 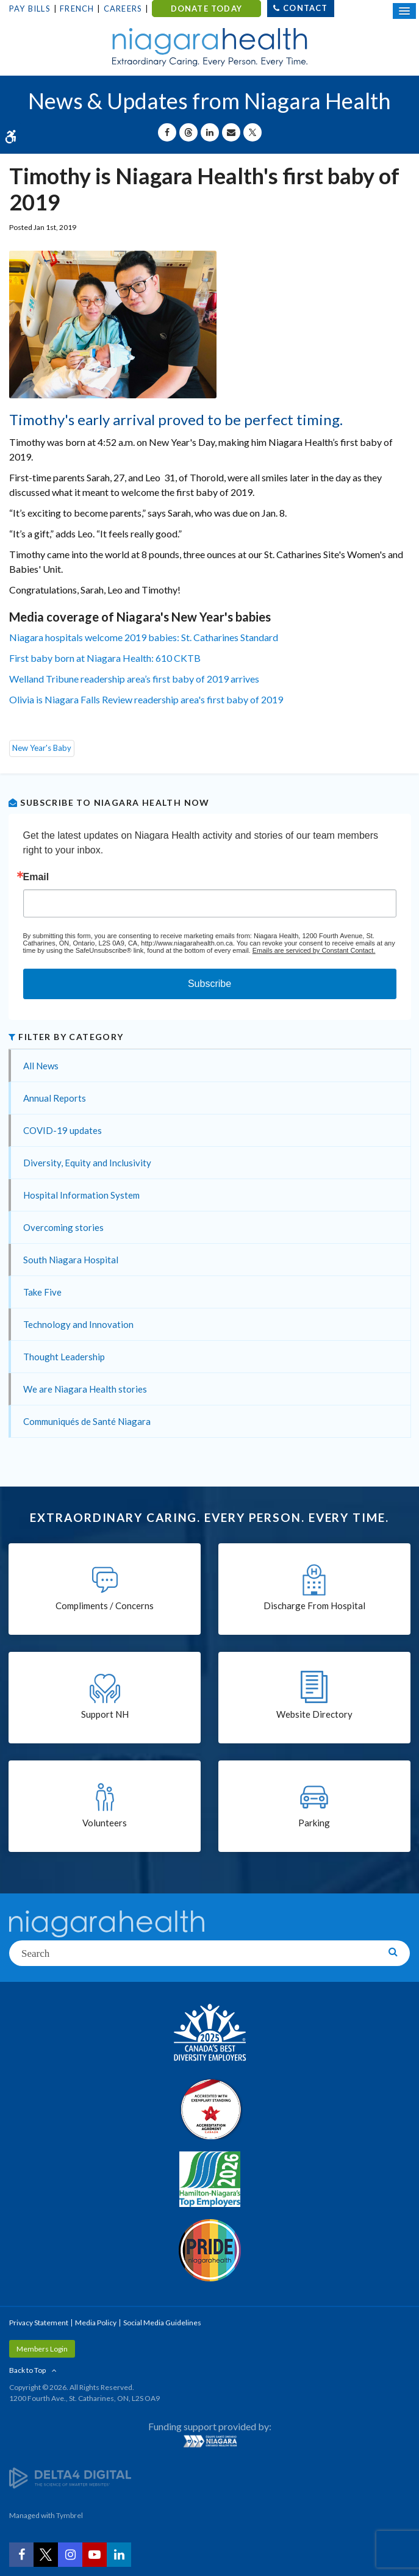 What do you see at coordinates (94, 2554) in the screenshot?
I see `[YouTube | Opens in a New Tab]` at bounding box center [94, 2554].